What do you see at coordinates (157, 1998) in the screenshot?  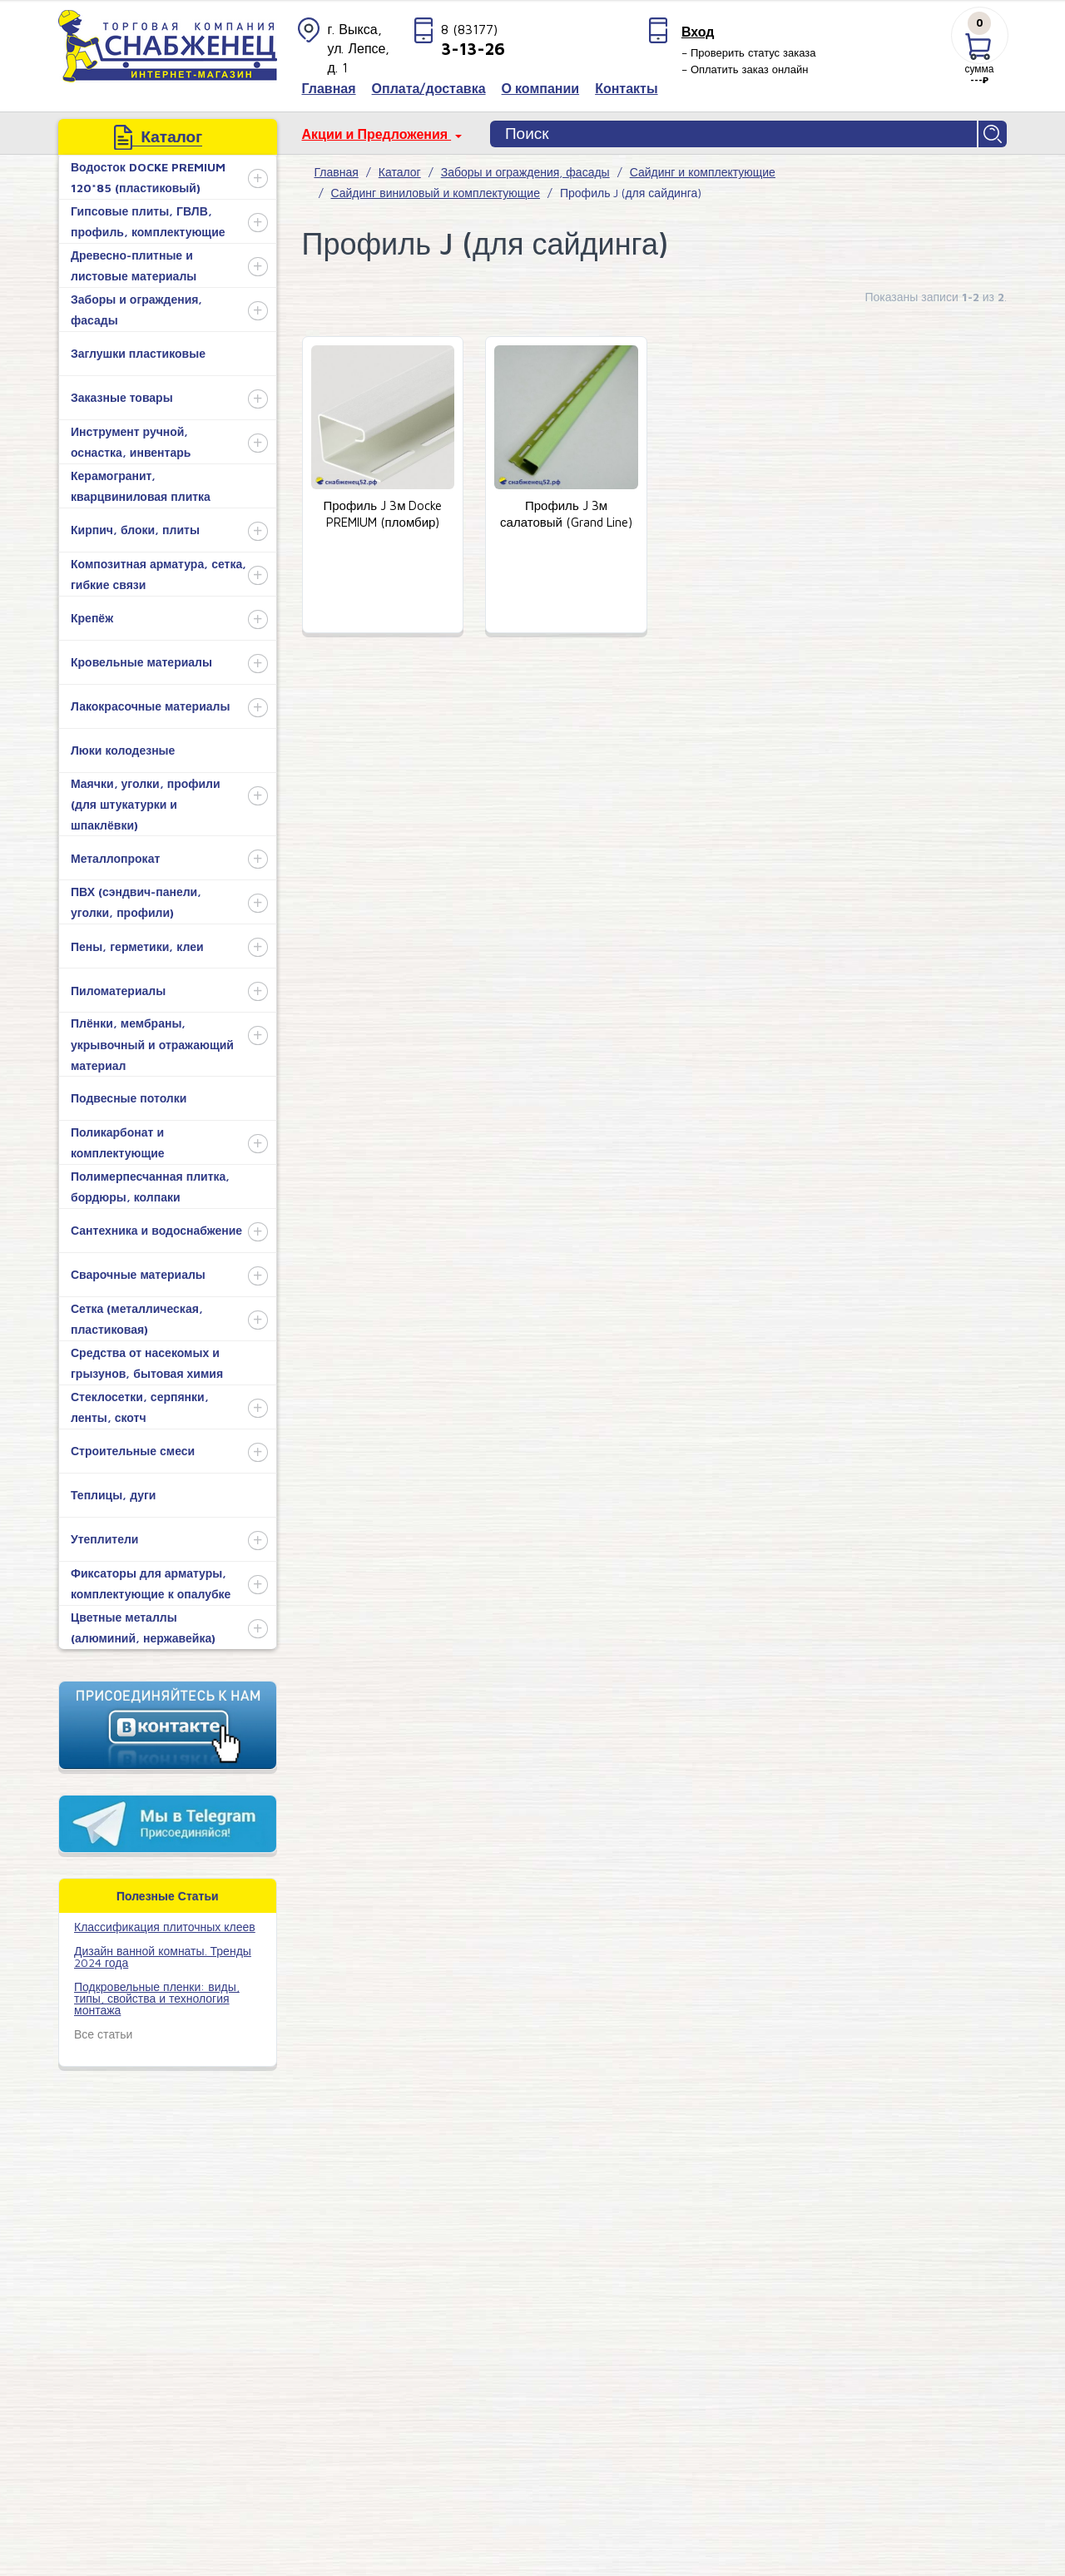 I see `Подкровельные пленки: виды, типы, свойства и технология монтажа` at bounding box center [157, 1998].